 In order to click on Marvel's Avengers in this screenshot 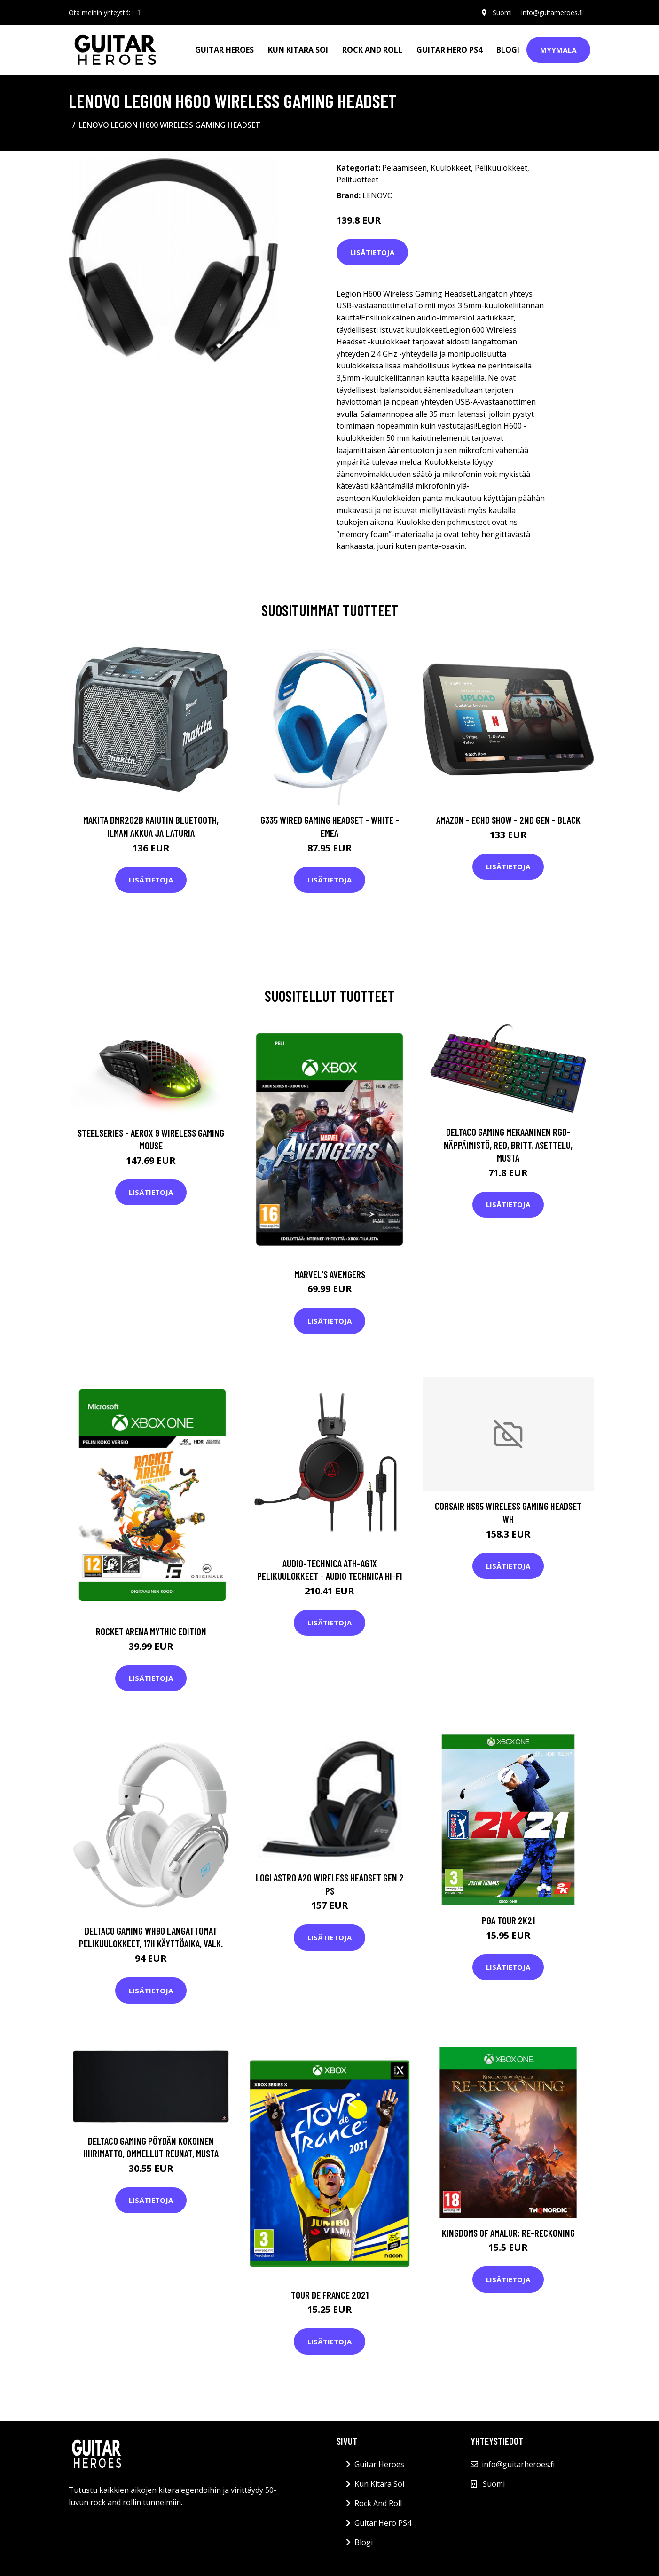, I will do `click(329, 1274)`.